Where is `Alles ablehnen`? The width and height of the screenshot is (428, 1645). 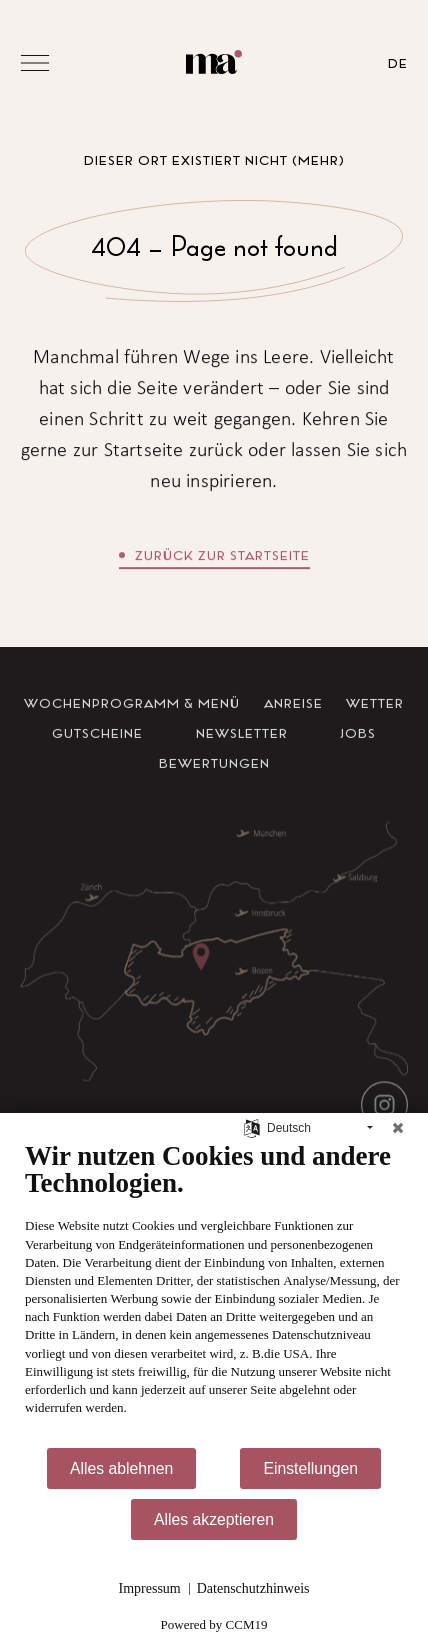 Alles ablehnen is located at coordinates (121, 1468).